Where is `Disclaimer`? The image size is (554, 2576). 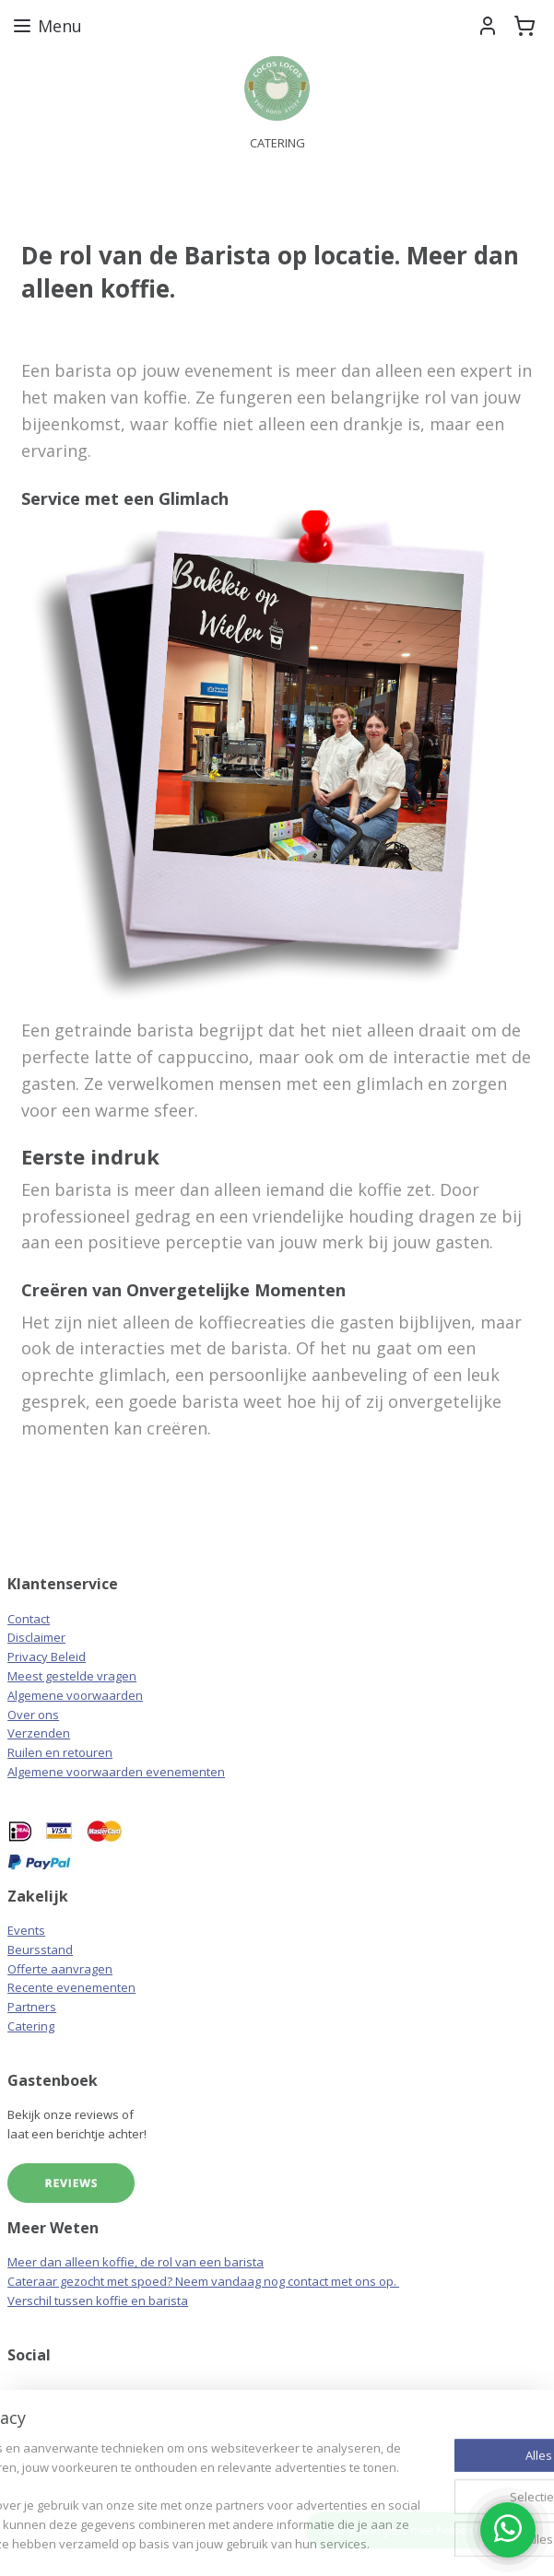 Disclaimer is located at coordinates (36, 1637).